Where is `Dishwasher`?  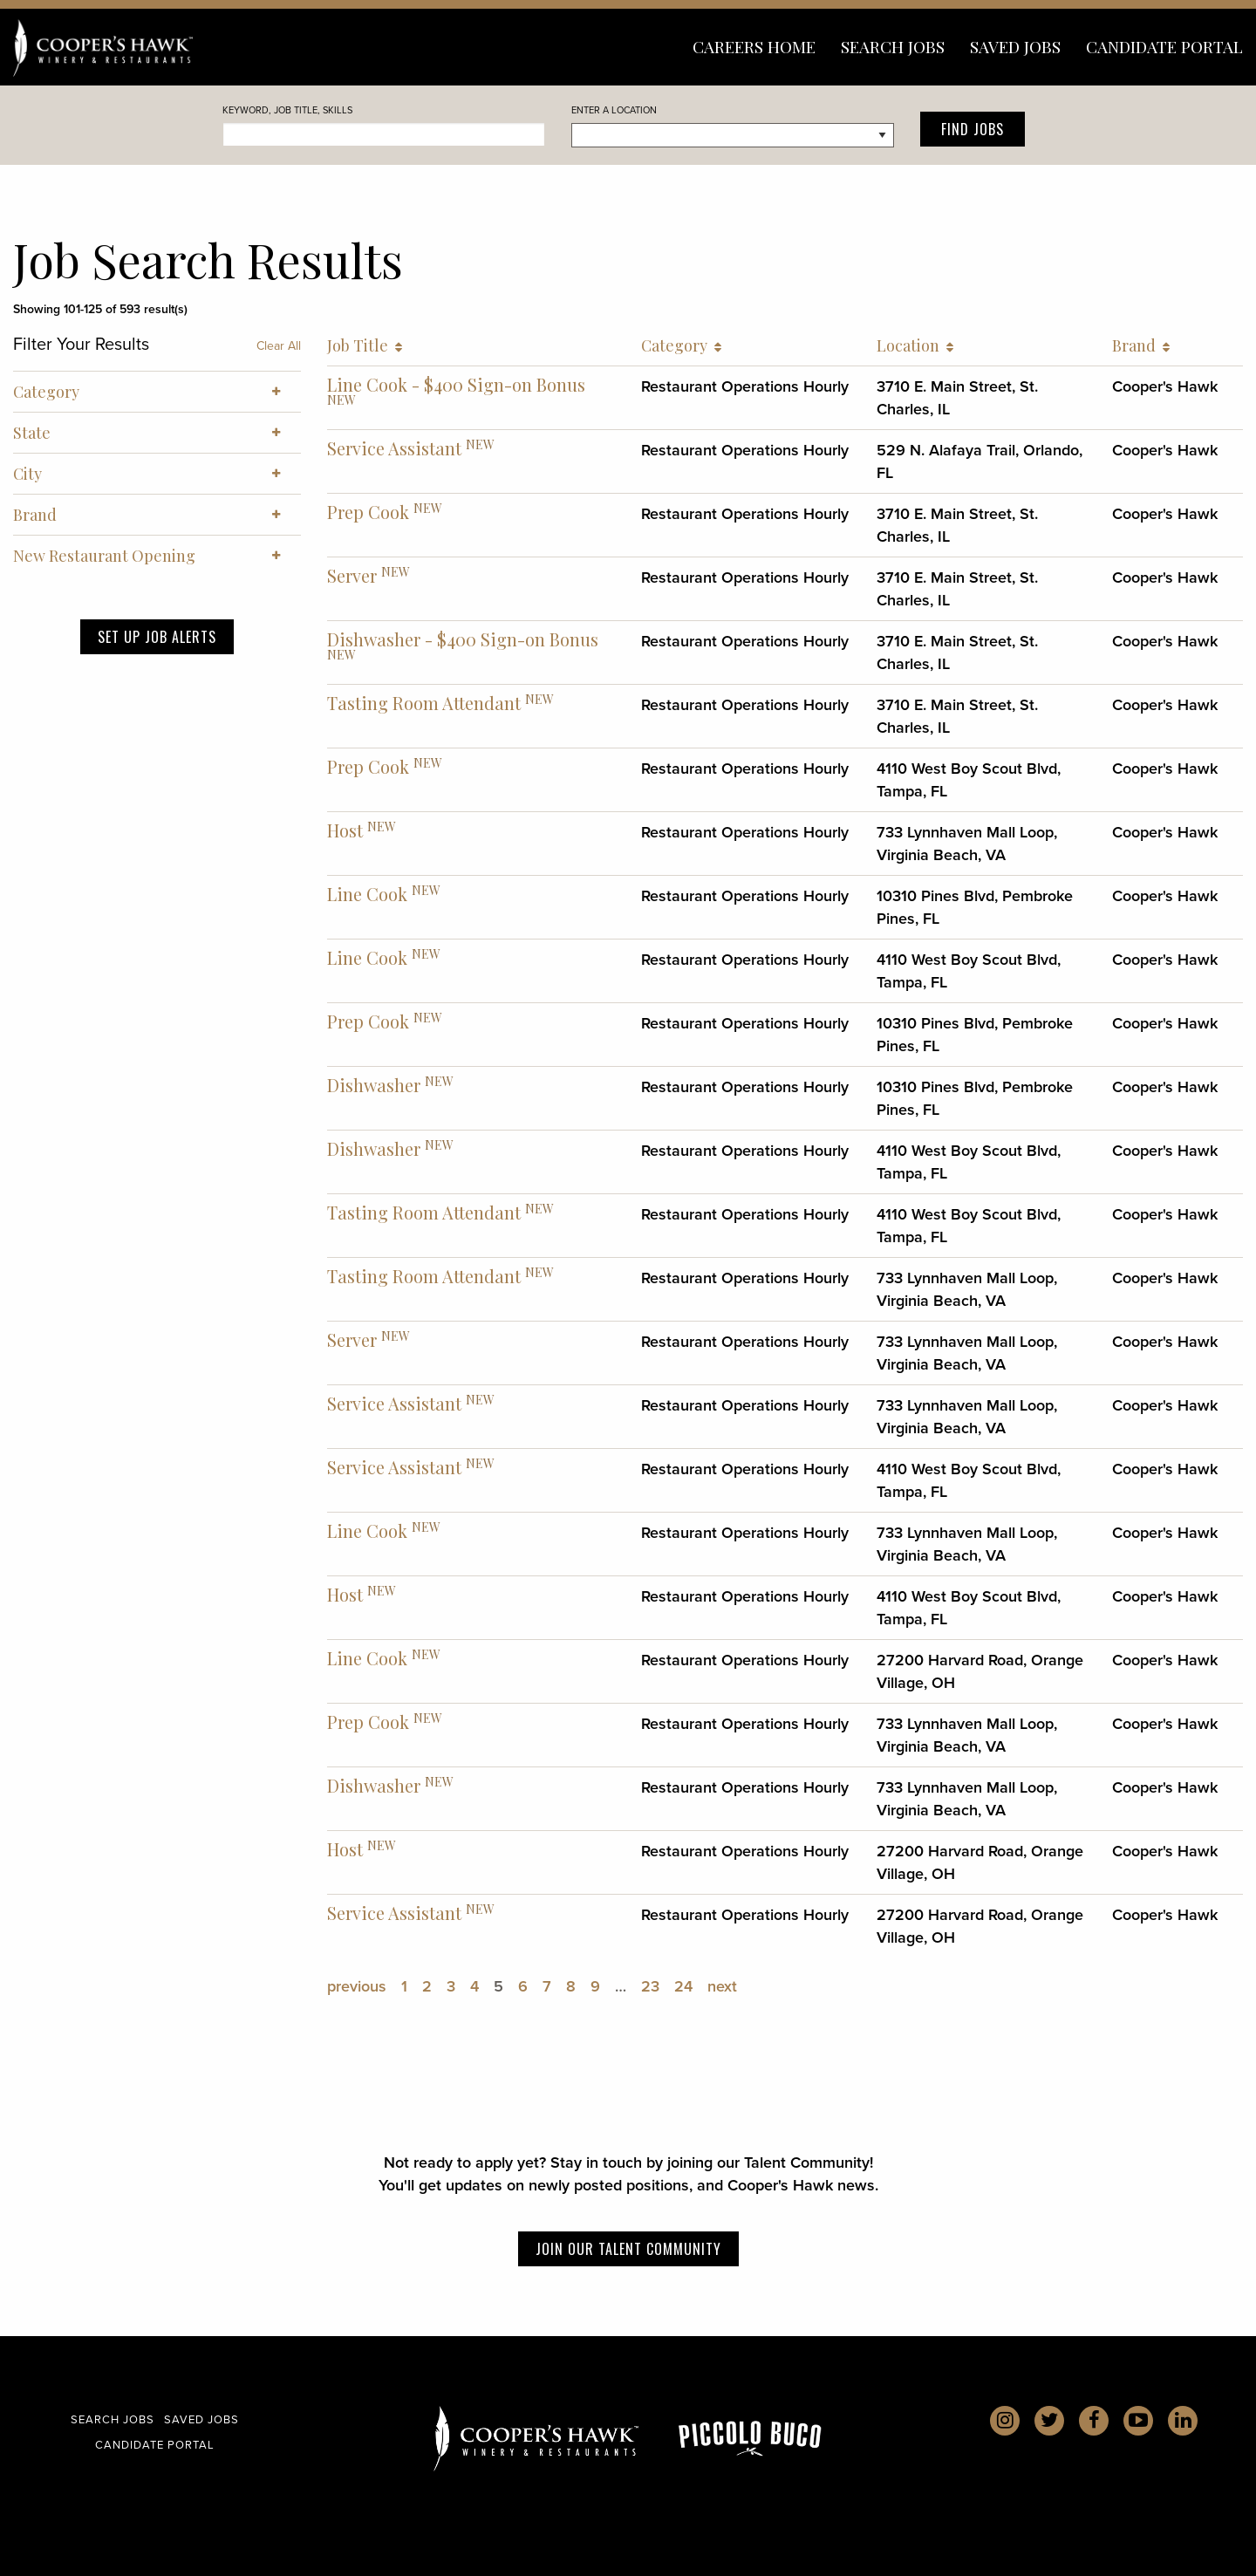 Dishwasher is located at coordinates (373, 1085).